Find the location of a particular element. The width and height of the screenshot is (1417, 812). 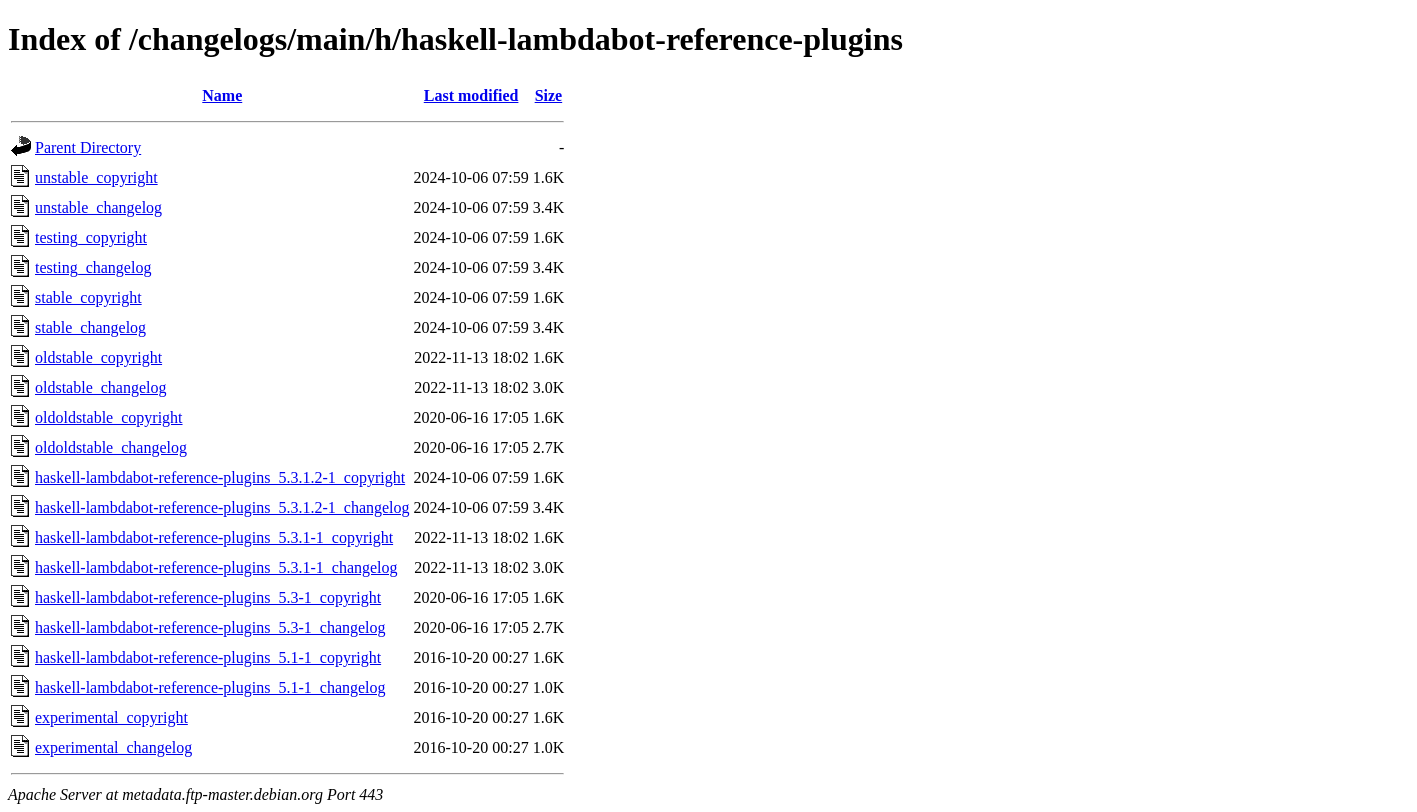

experimental_copyright is located at coordinates (111, 717).